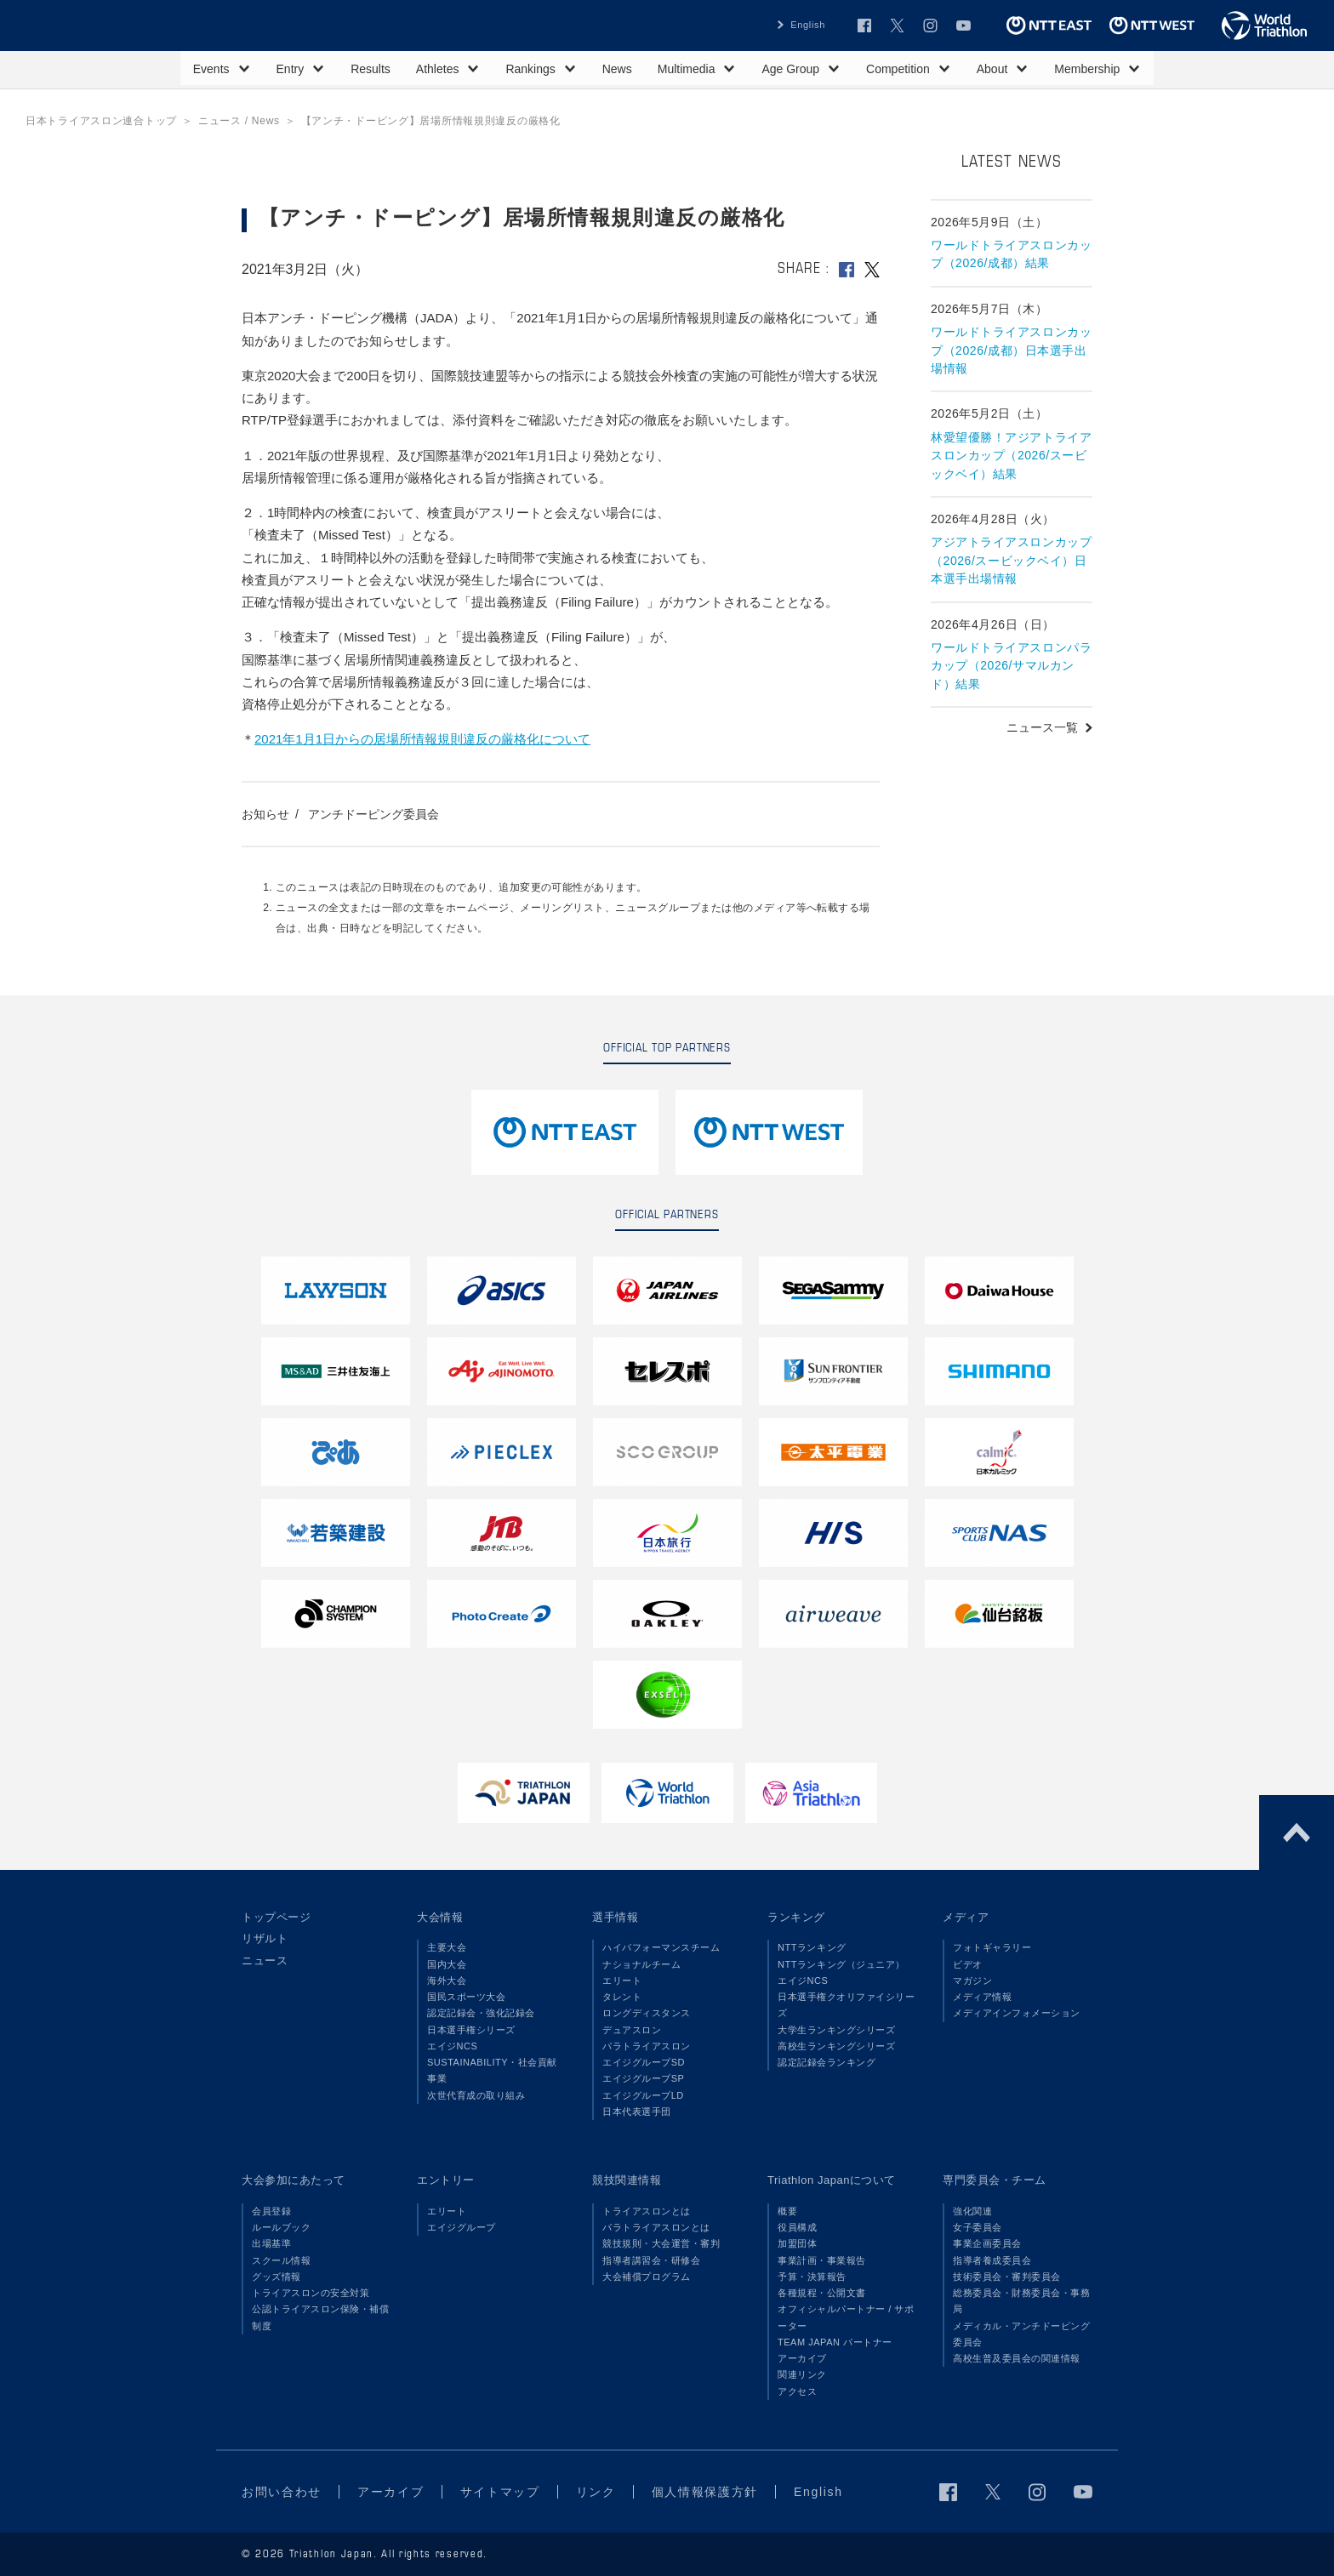  What do you see at coordinates (994, 2180) in the screenshot?
I see `専門委員会・チーム` at bounding box center [994, 2180].